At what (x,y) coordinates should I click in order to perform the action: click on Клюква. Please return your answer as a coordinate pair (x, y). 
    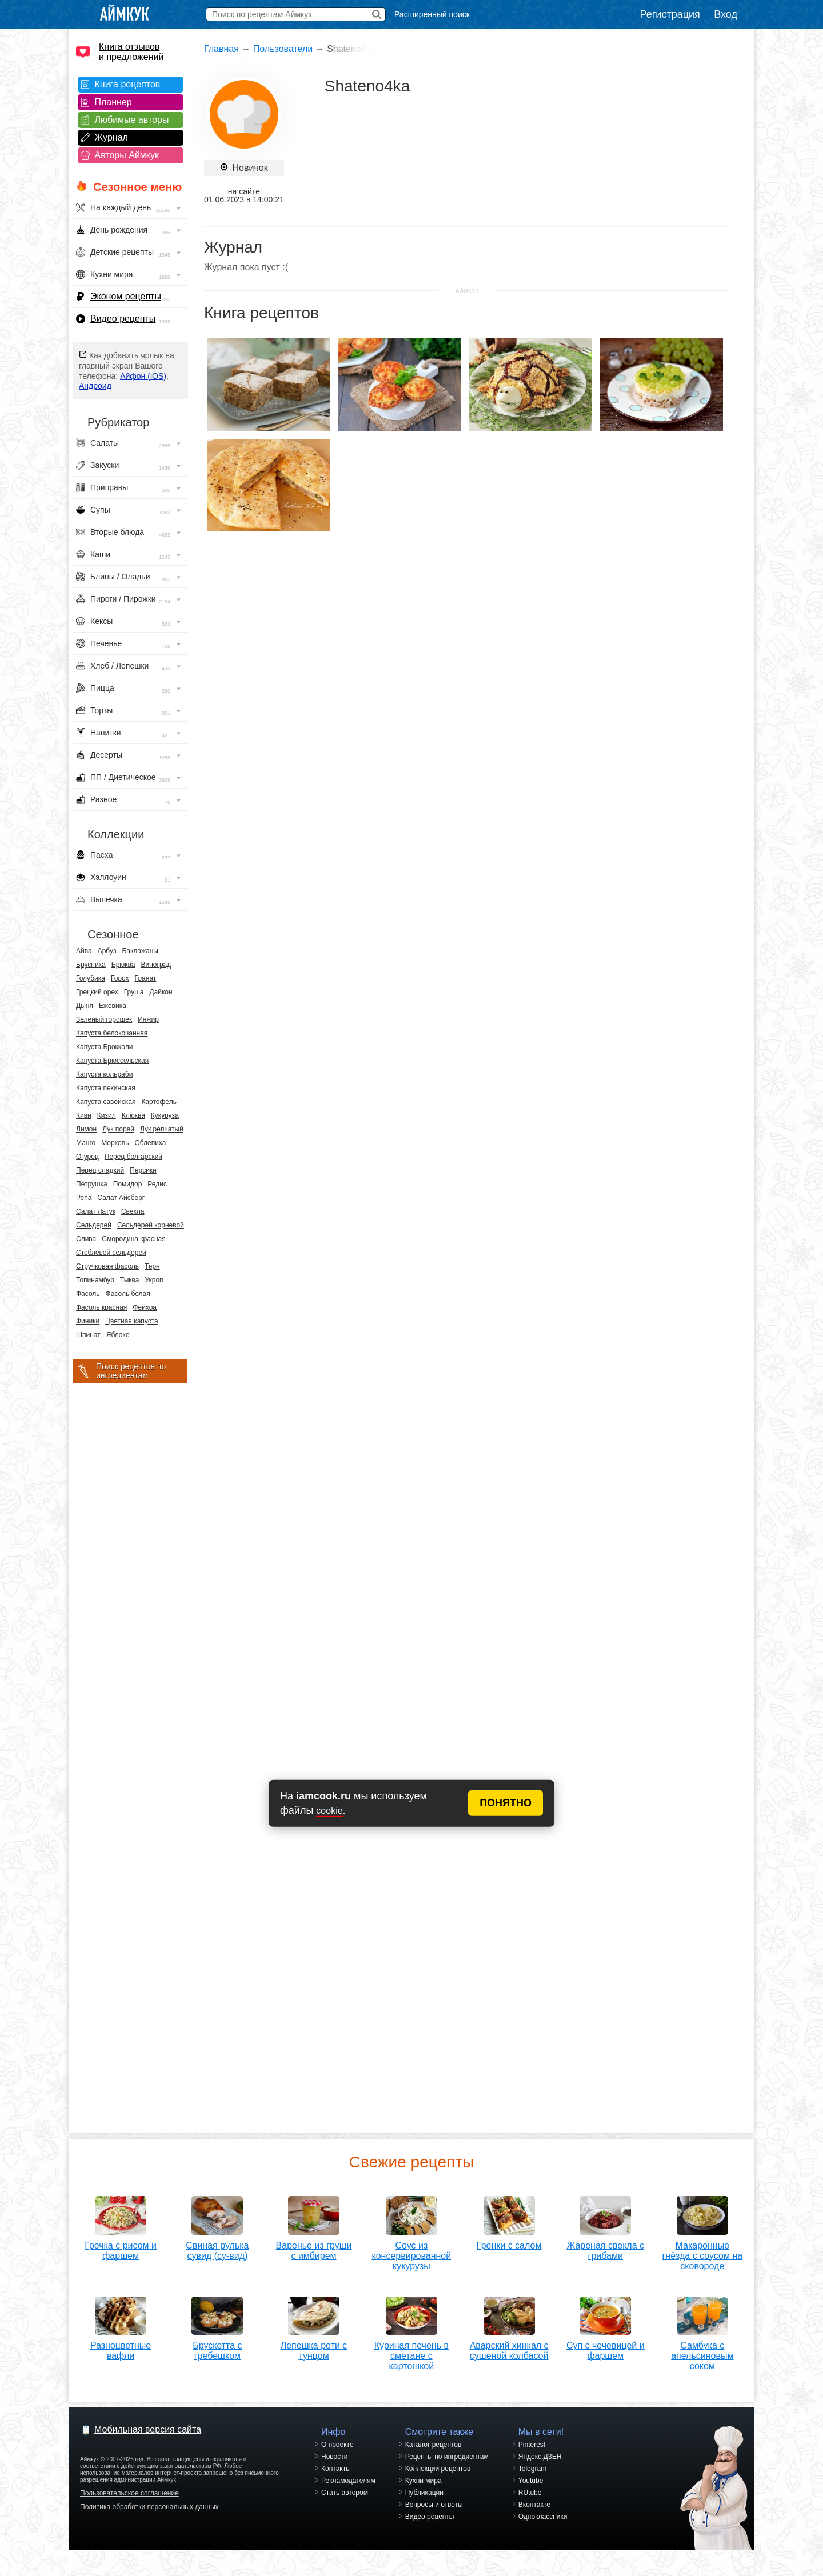
    Looking at the image, I should click on (133, 1115).